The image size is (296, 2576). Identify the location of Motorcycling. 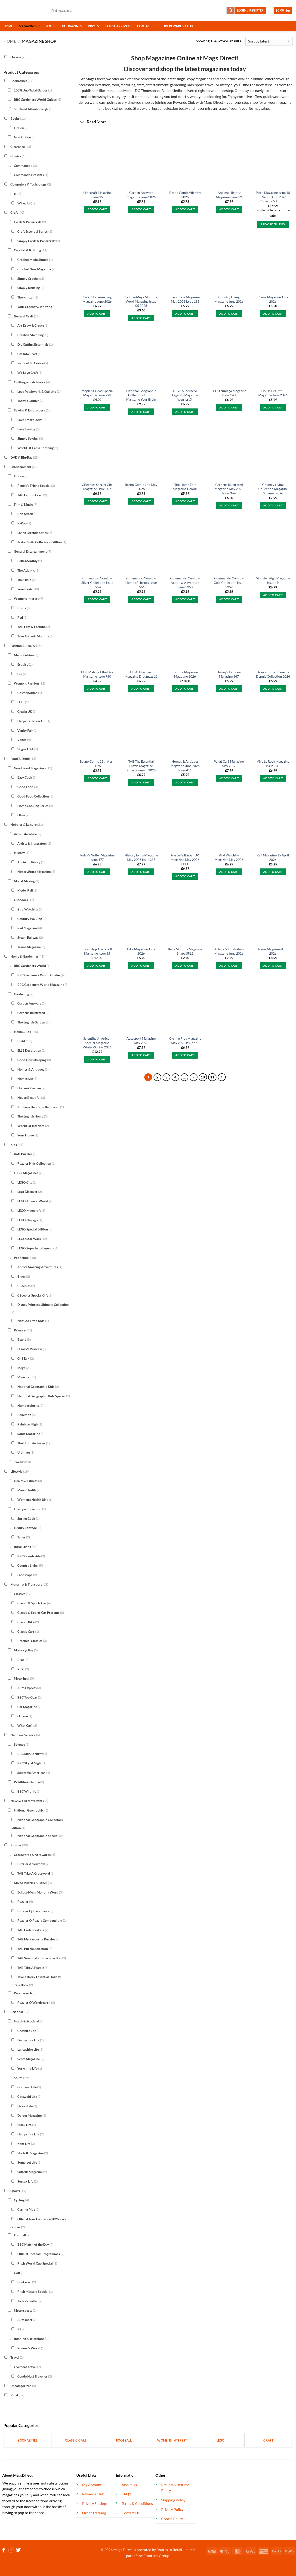
(26, 1650).